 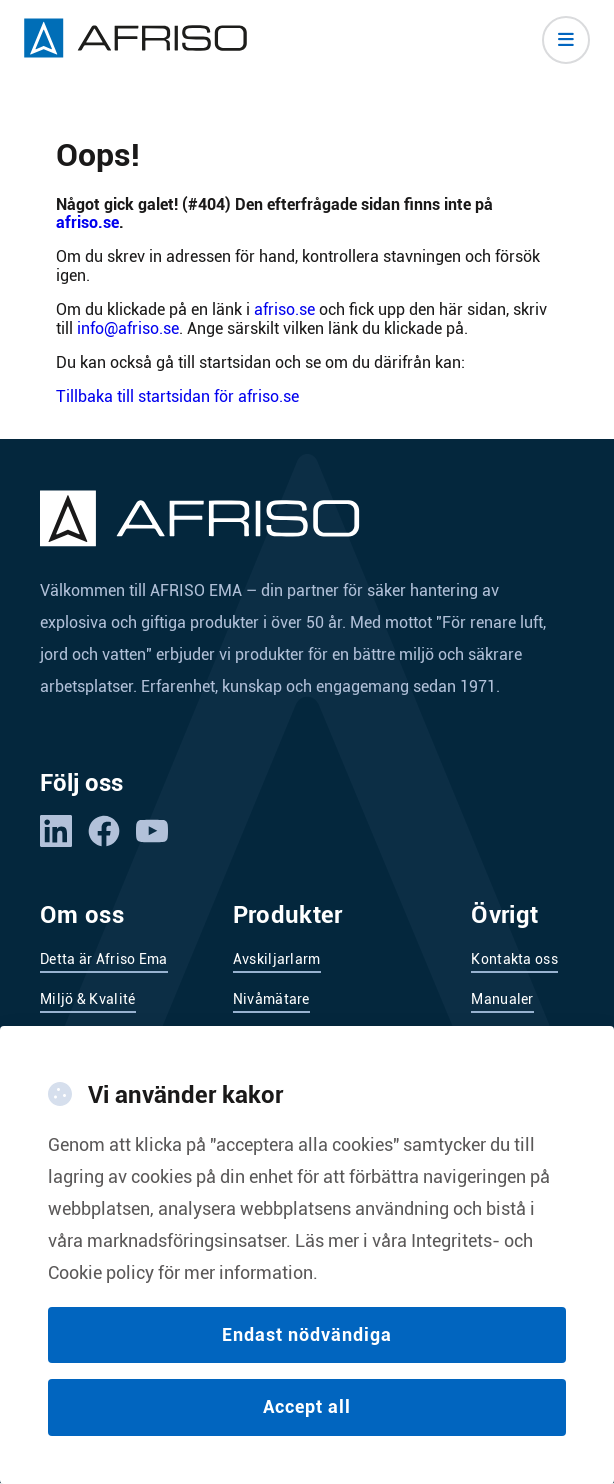 I want to click on Accept all, so click(x=307, y=1414).